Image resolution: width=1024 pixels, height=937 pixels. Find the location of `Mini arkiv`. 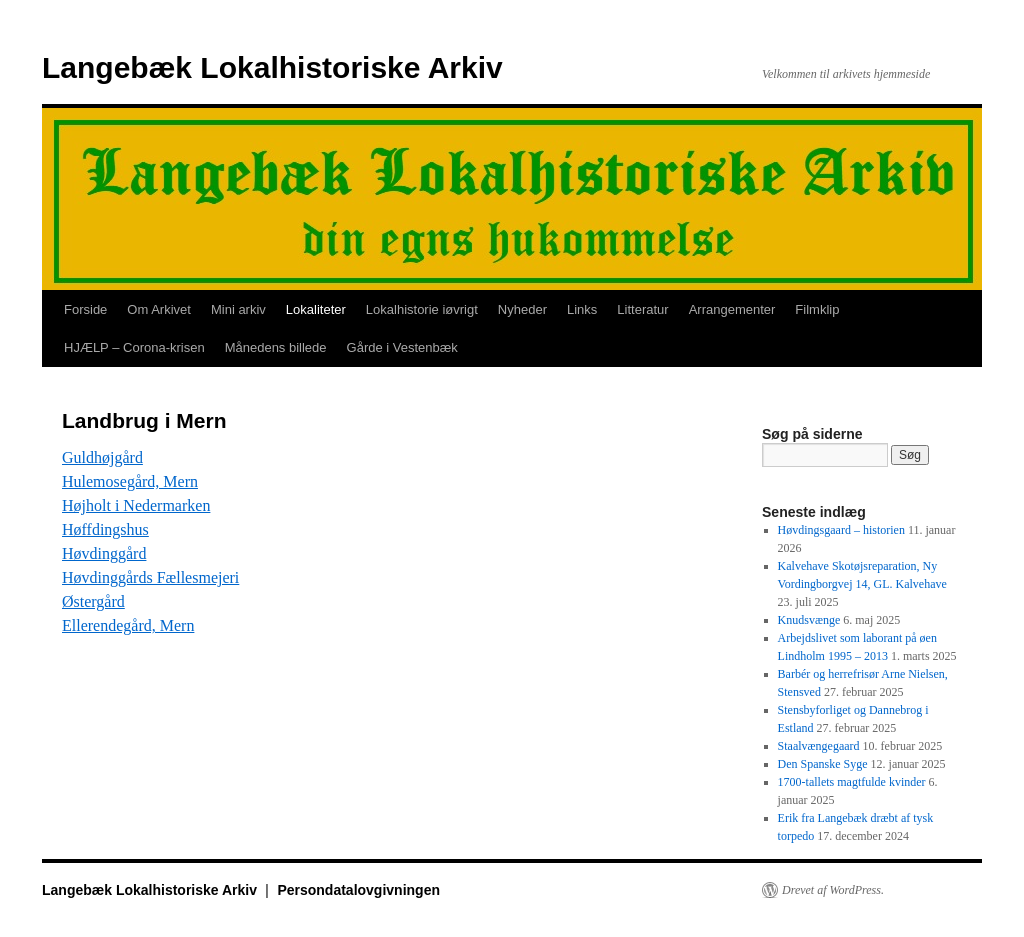

Mini arkiv is located at coordinates (238, 309).